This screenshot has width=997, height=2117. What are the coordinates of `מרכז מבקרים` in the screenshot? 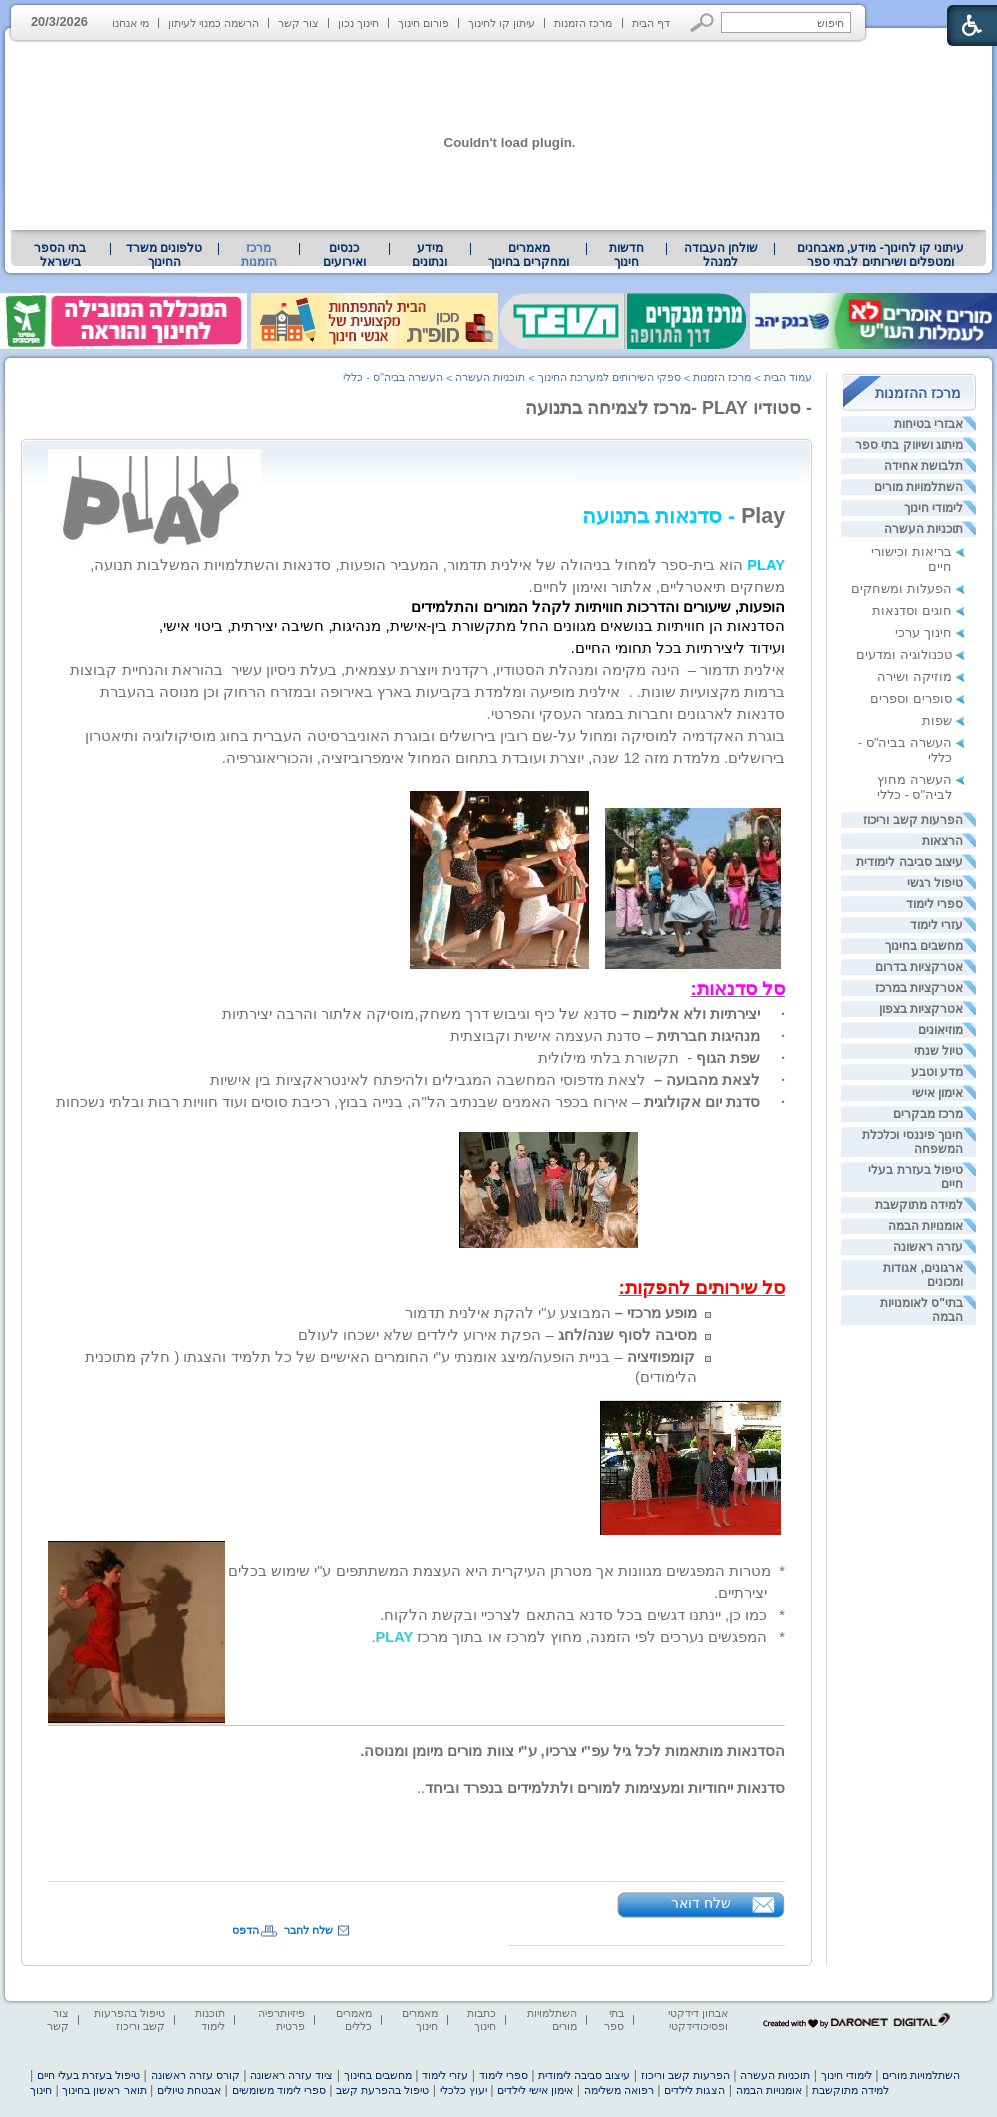 It's located at (928, 1114).